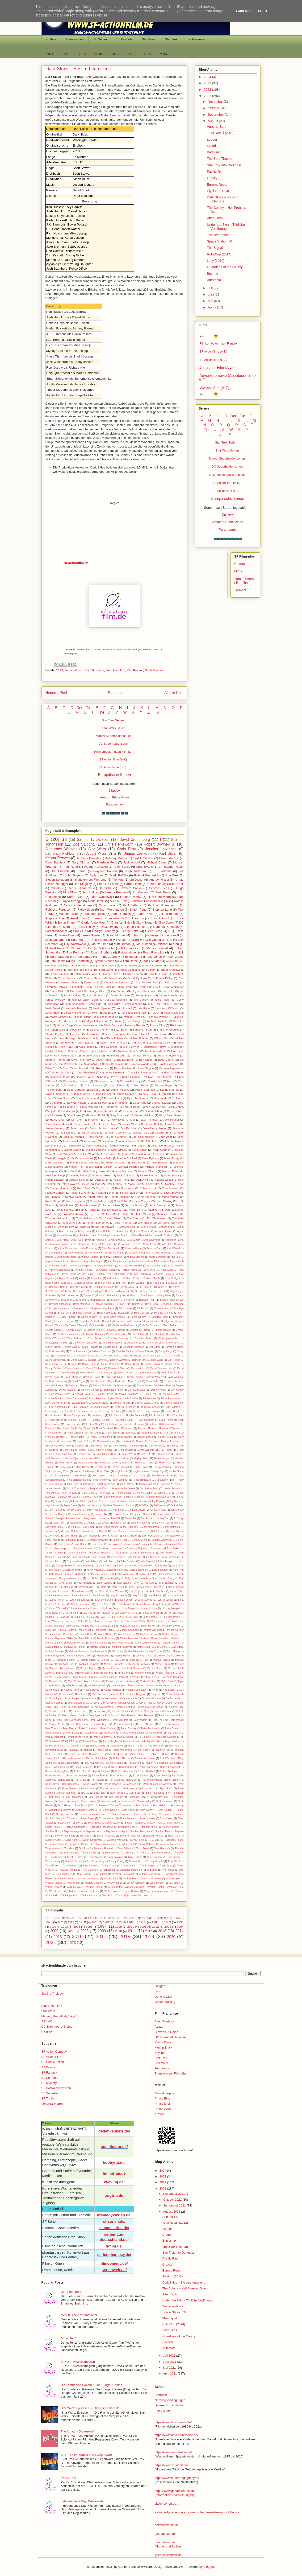 Image resolution: width=302 pixels, height=2576 pixels. Describe the element at coordinates (89, 1878) in the screenshot. I see `Vincent Kartheiser` at that location.